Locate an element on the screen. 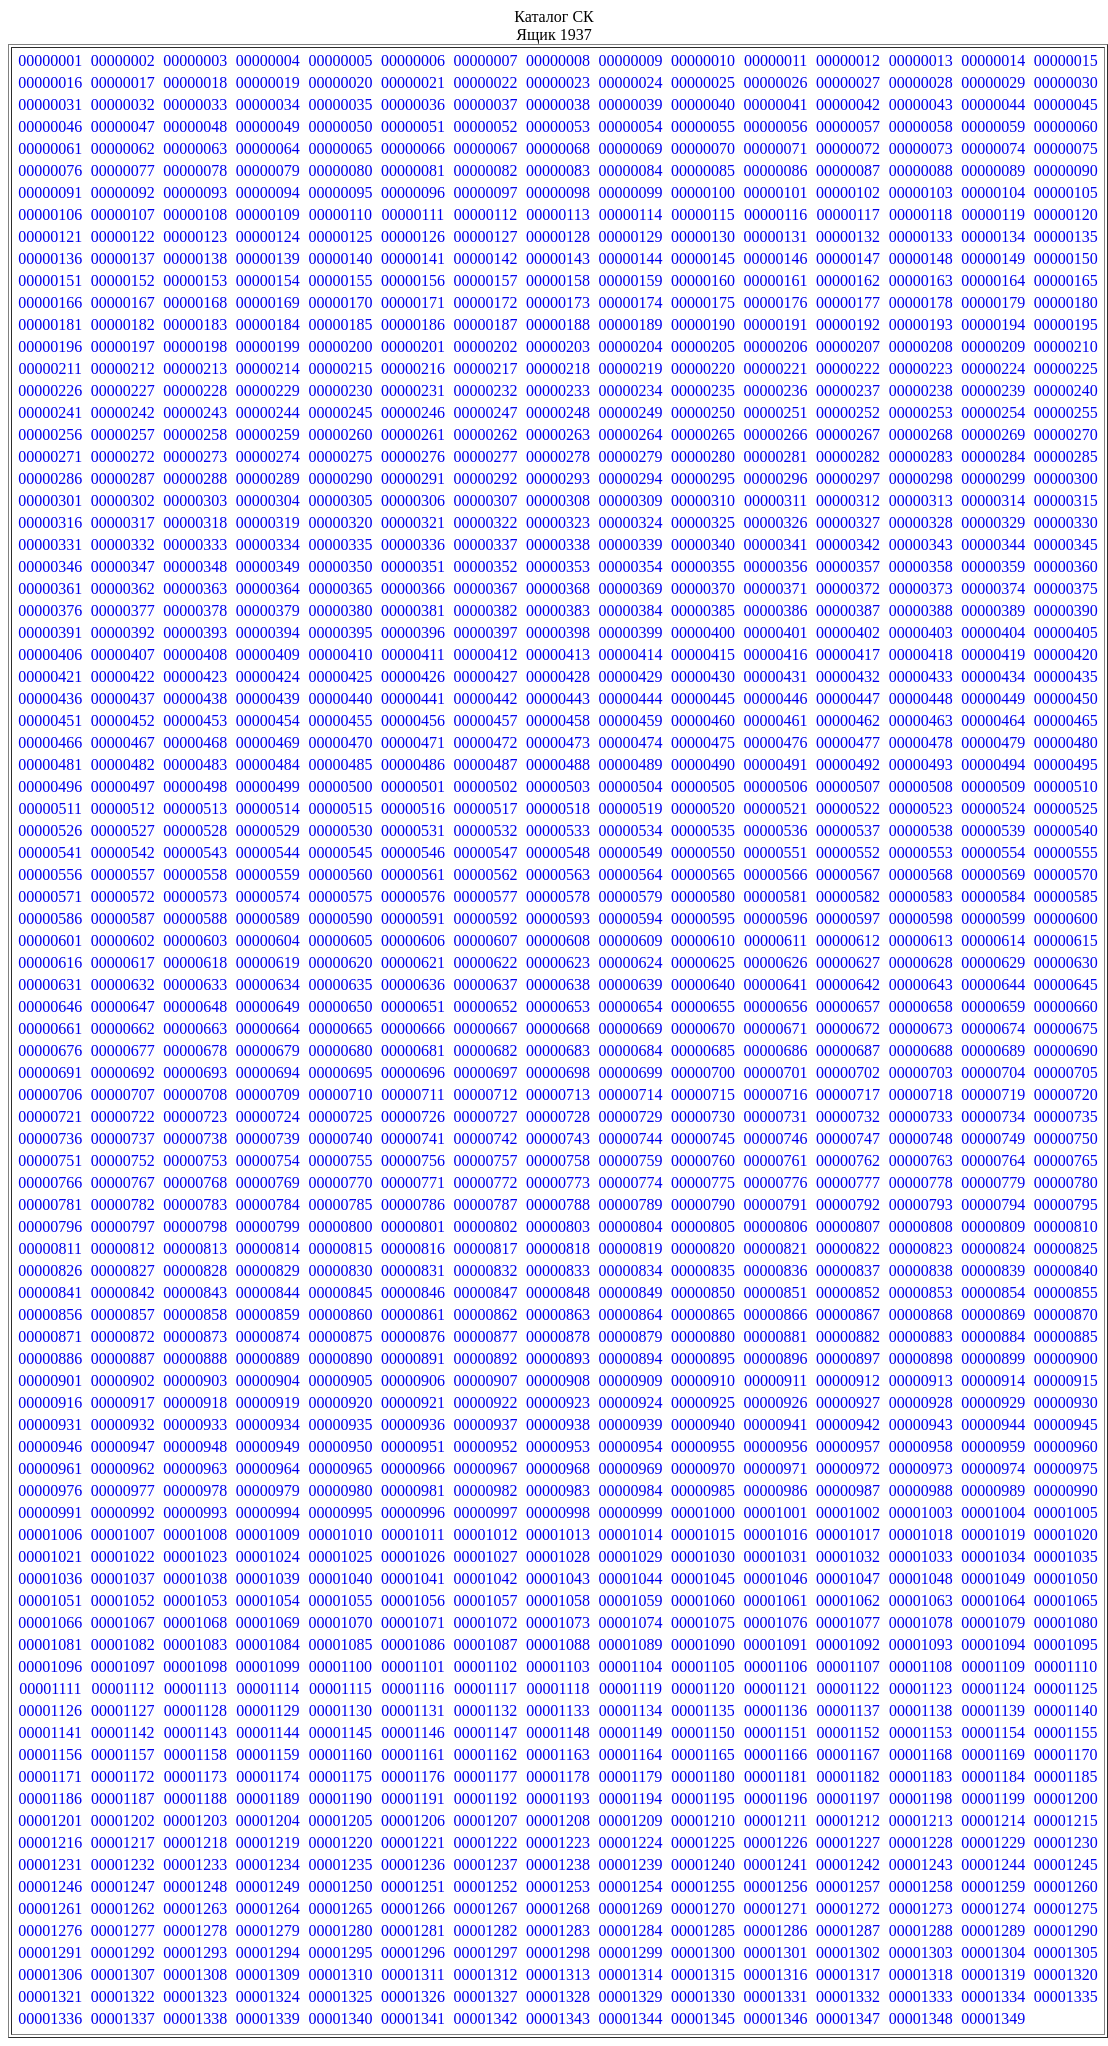  00001009 is located at coordinates (268, 1534).